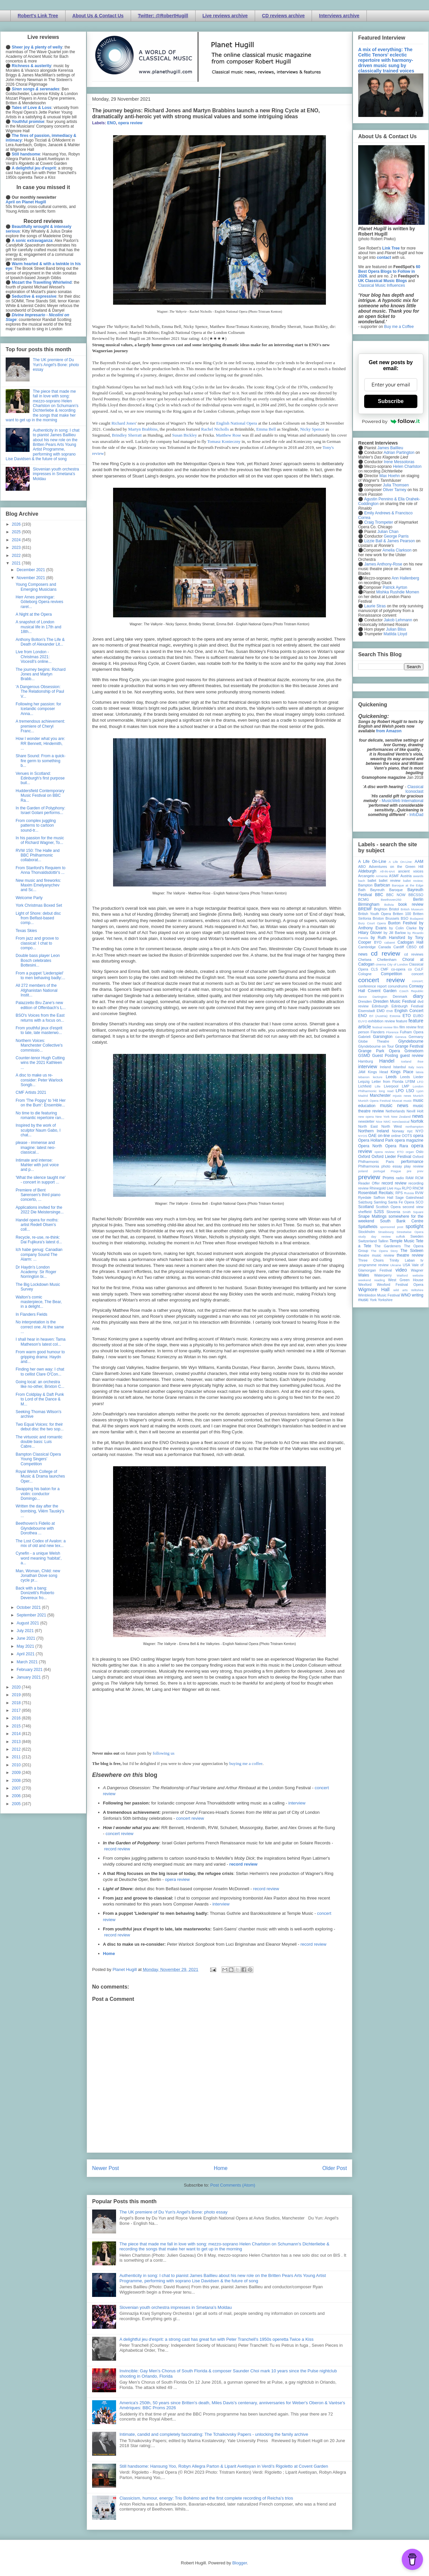 The height and width of the screenshot is (2576, 429). What do you see at coordinates (39, 1302) in the screenshot?
I see `Walton's comic masterpiece, The Bear, in a delight...` at bounding box center [39, 1302].